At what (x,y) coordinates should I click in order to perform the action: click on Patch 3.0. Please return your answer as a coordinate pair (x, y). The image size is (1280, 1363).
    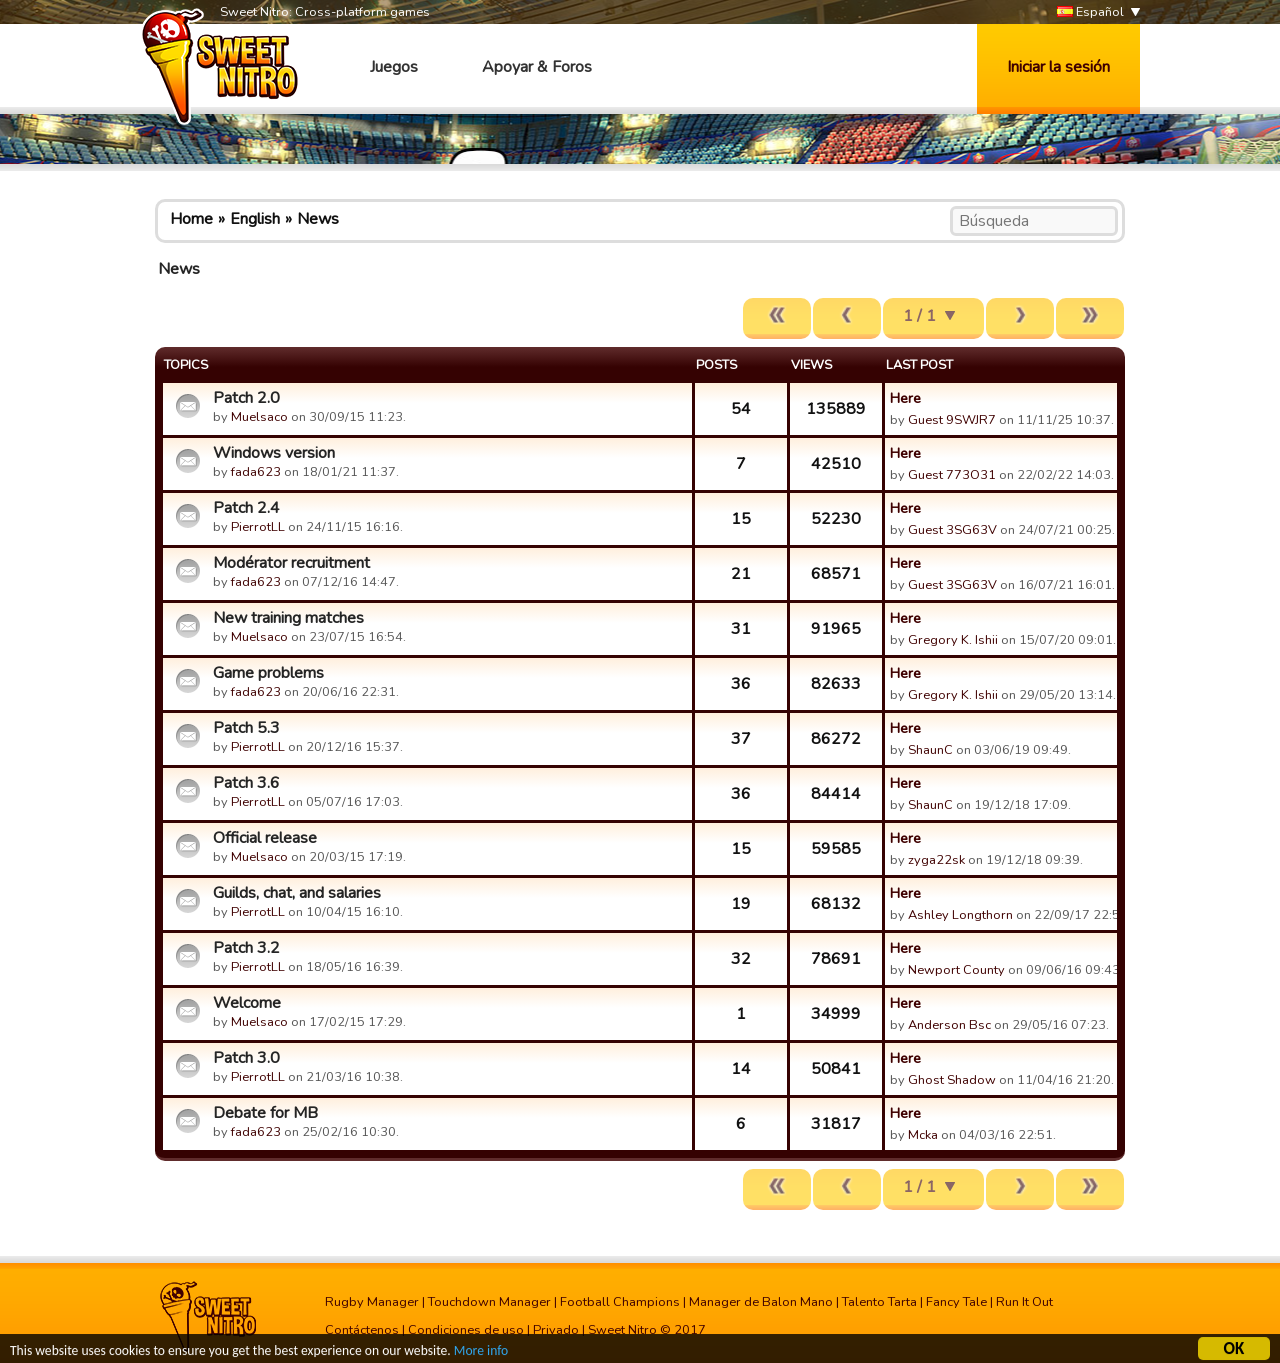
    Looking at the image, I should click on (246, 1058).